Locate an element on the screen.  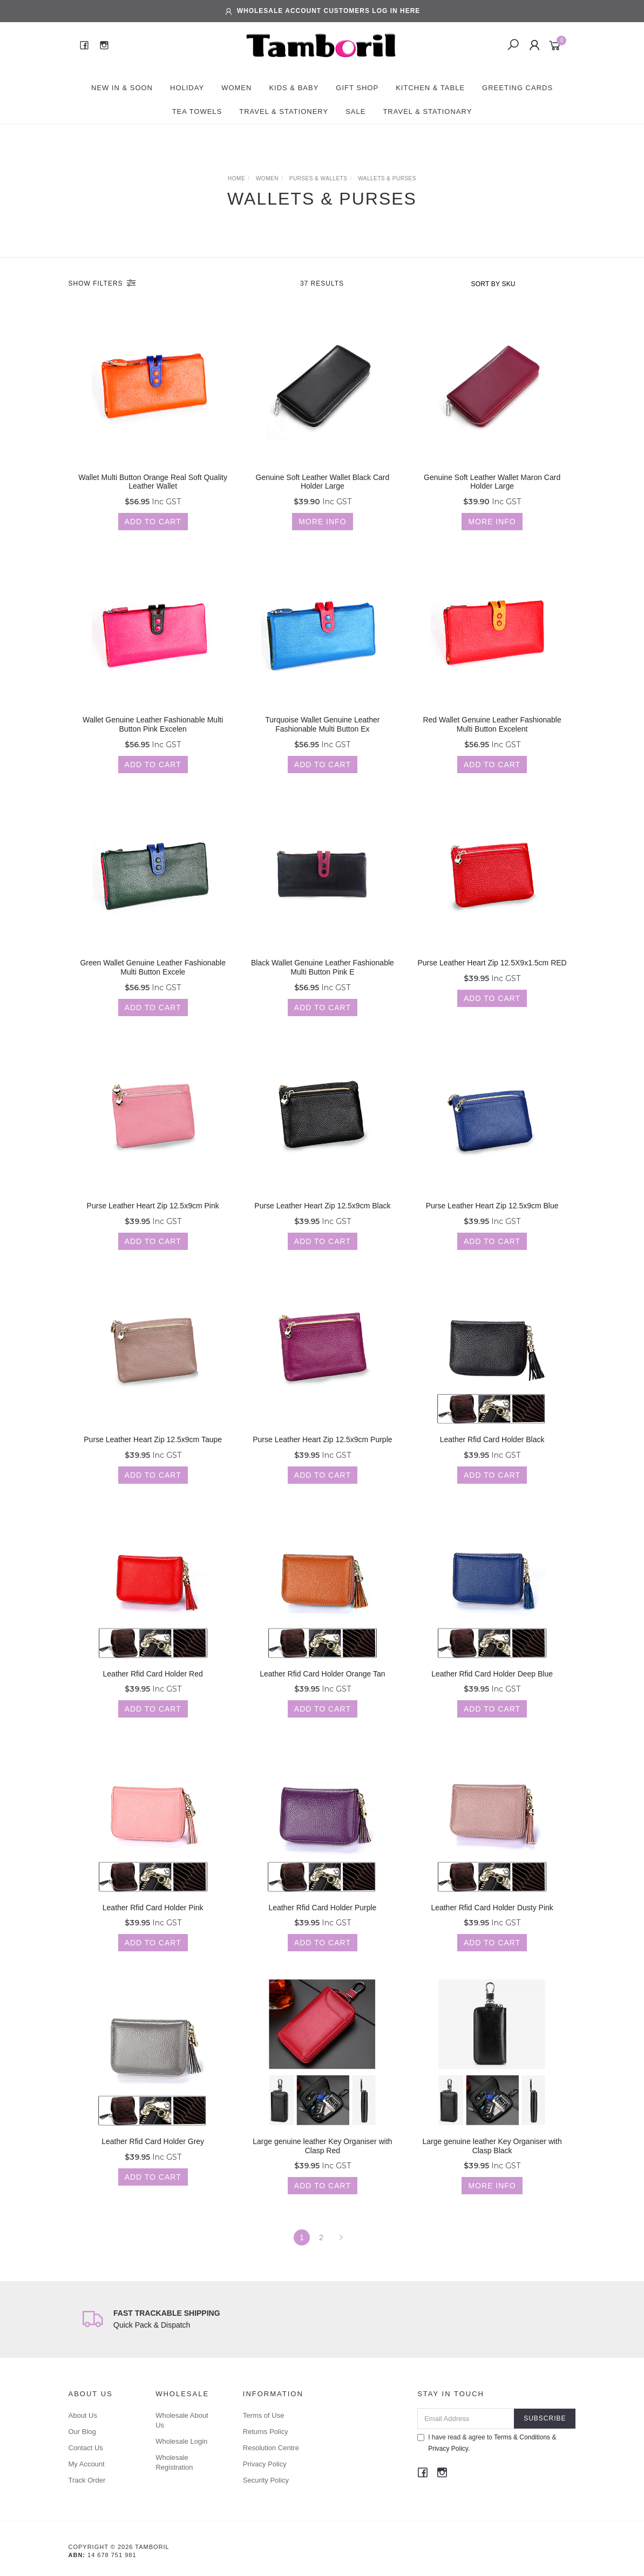
Greeting Cards is located at coordinates (517, 88).